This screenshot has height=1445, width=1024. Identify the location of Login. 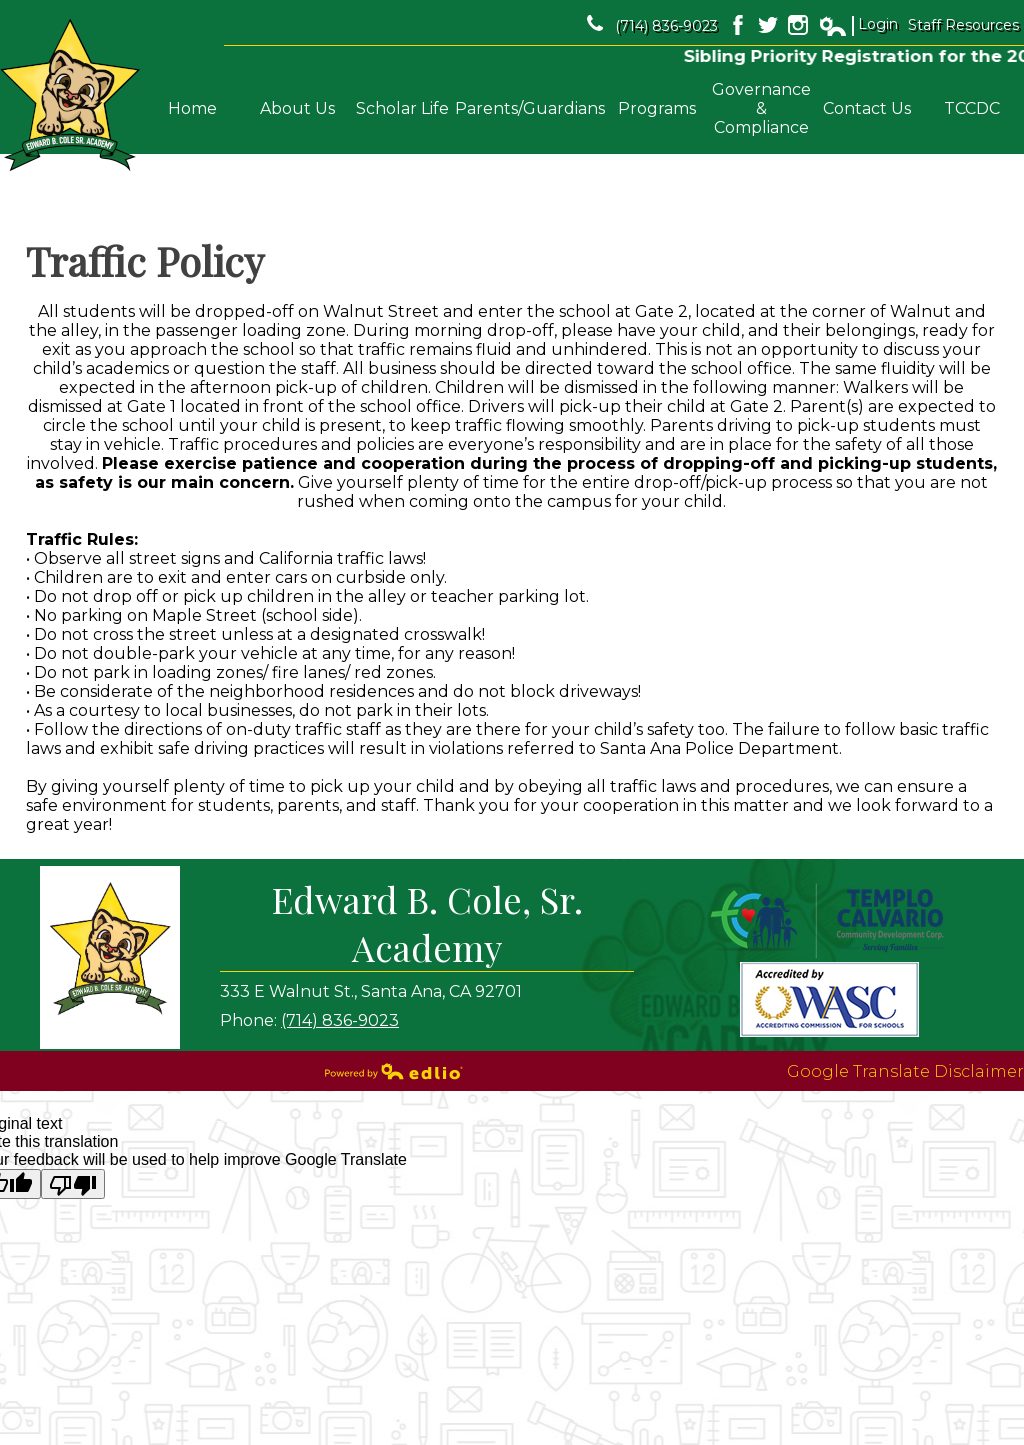
(858, 25).